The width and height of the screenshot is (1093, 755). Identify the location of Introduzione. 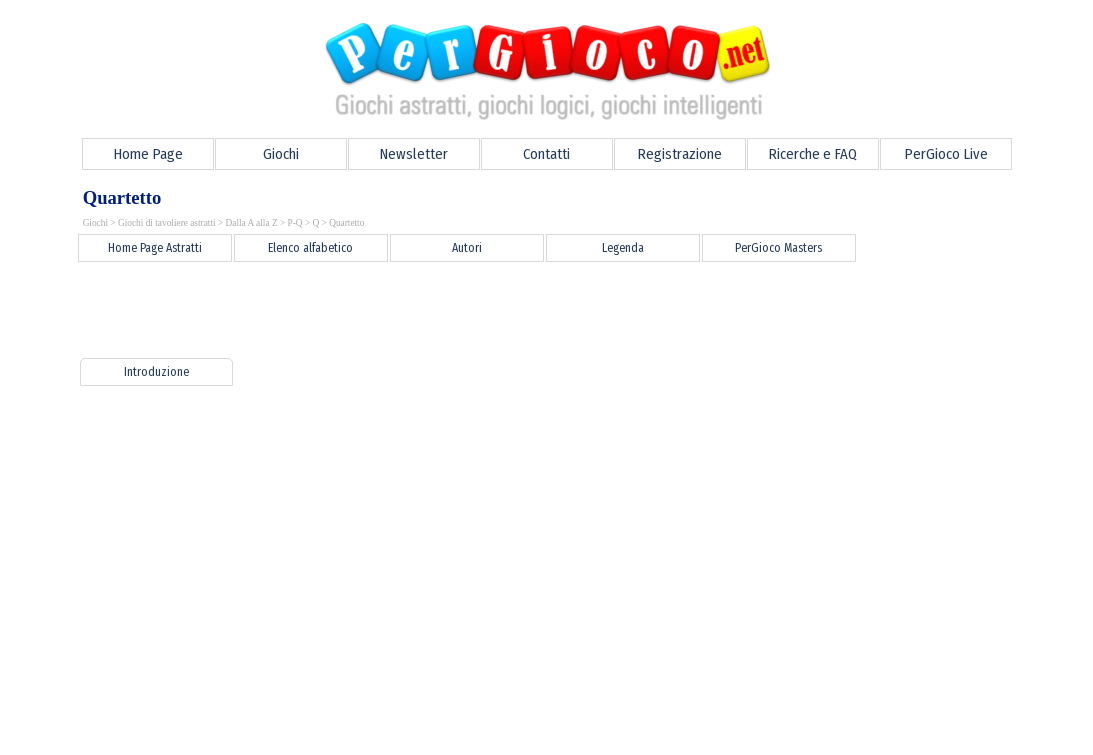
(156, 372).